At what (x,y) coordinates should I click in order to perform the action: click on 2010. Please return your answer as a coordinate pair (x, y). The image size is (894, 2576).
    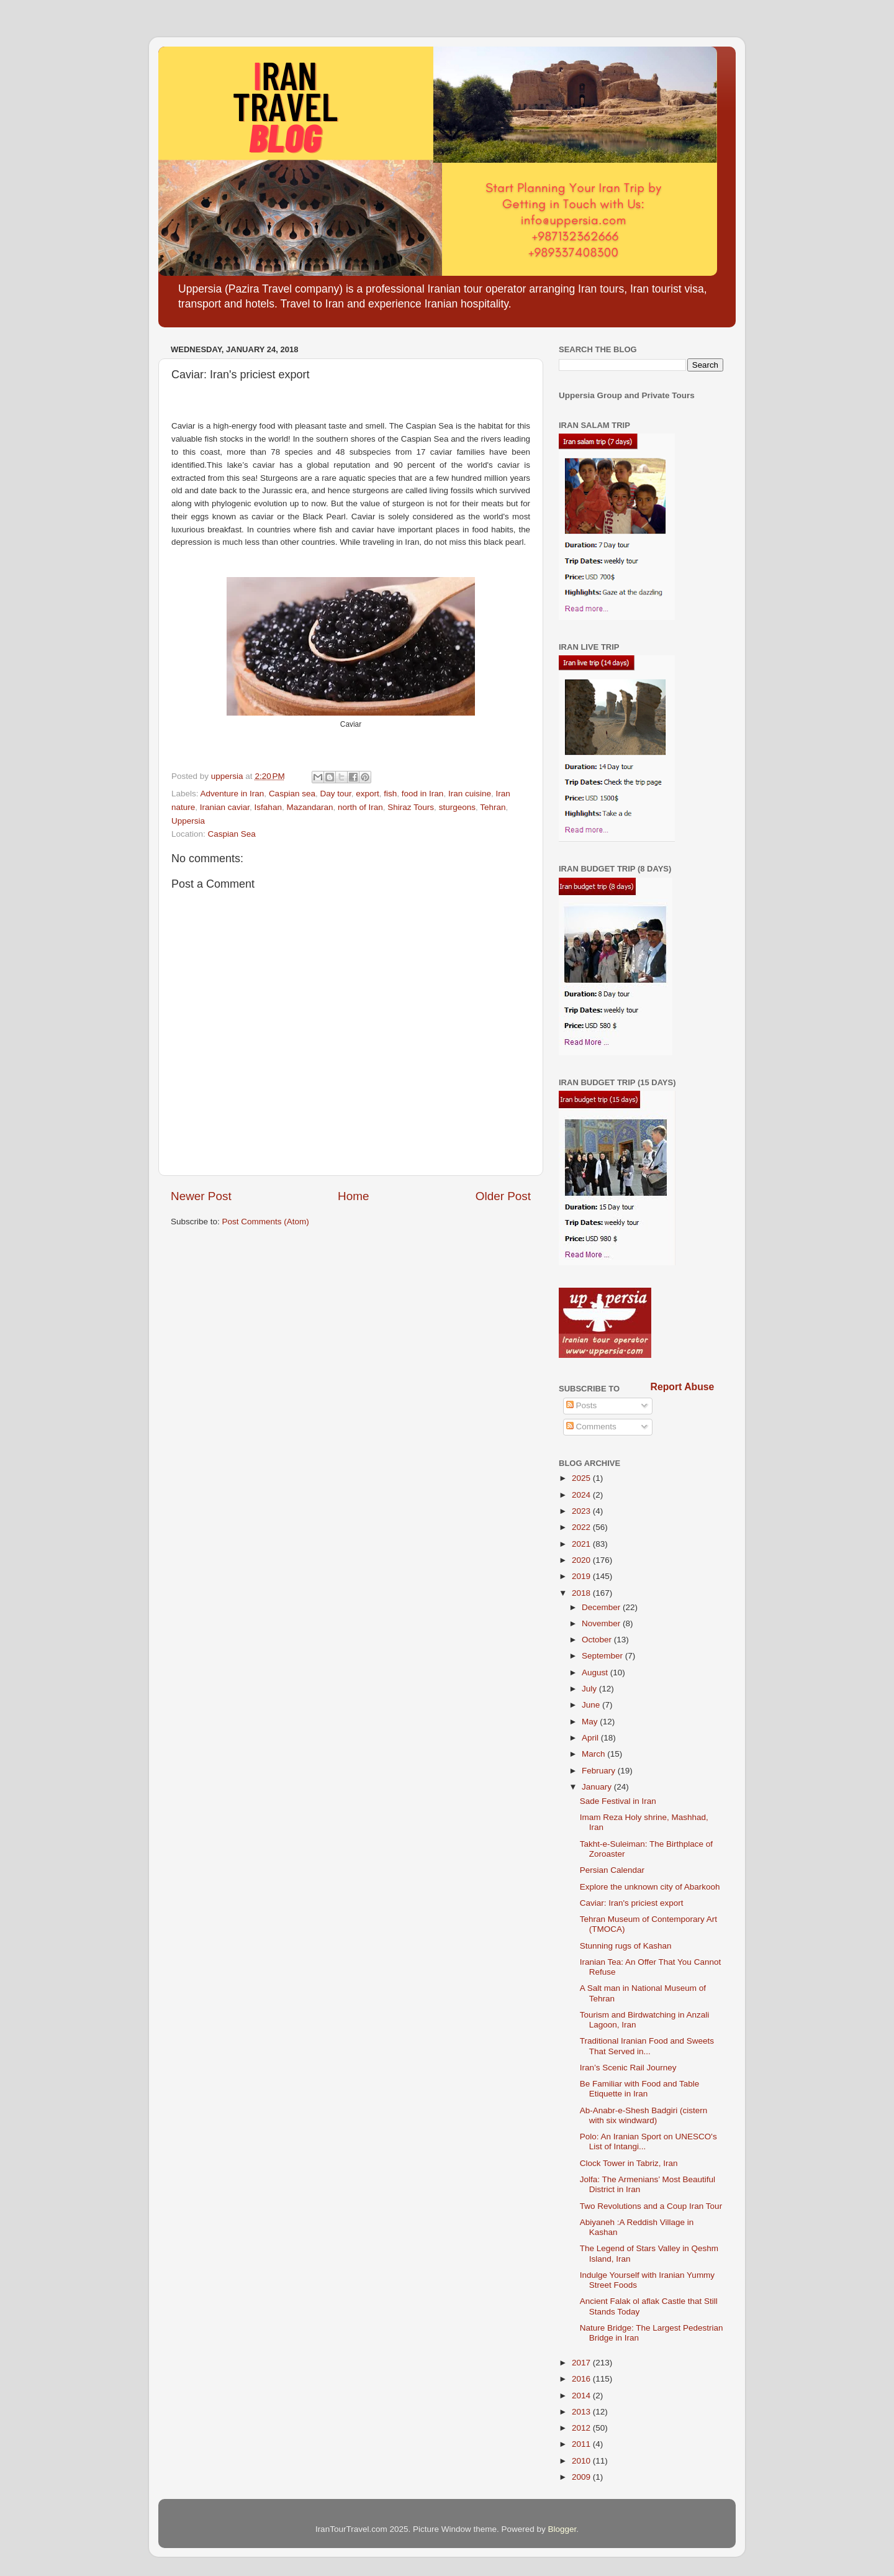
    Looking at the image, I should click on (582, 2460).